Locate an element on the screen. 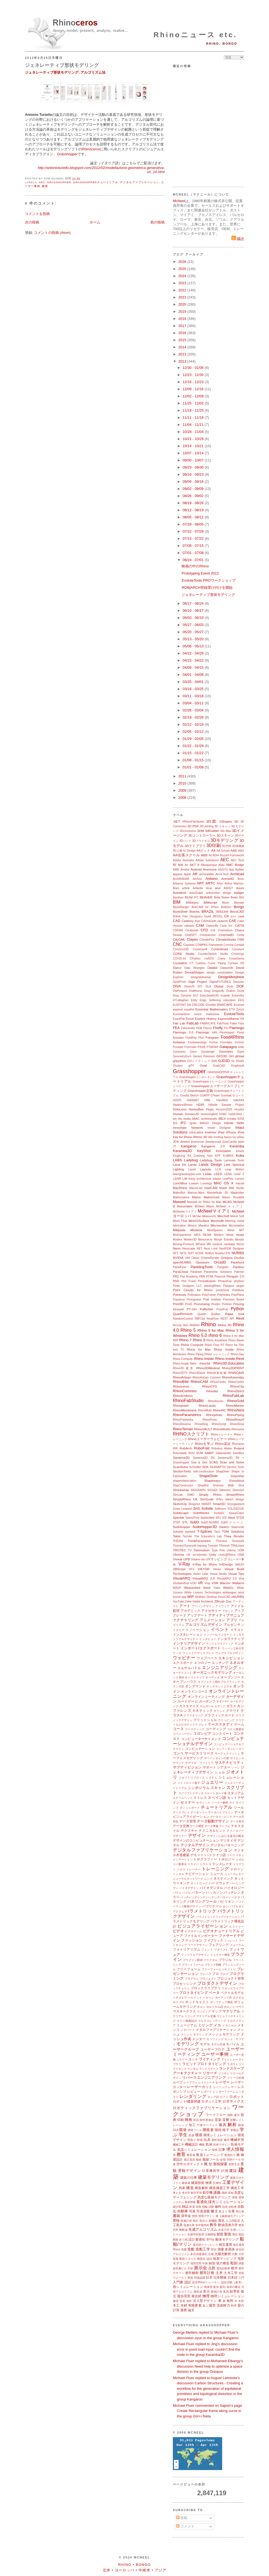 The width and height of the screenshot is (269, 2576). Point Clouds for Rhino is located at coordinates (193, 1290).